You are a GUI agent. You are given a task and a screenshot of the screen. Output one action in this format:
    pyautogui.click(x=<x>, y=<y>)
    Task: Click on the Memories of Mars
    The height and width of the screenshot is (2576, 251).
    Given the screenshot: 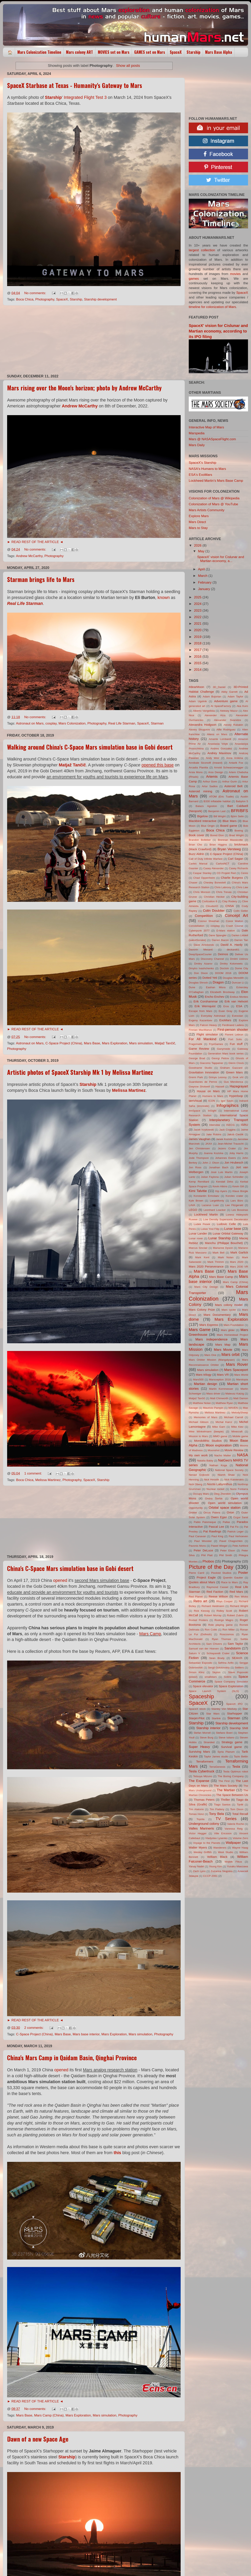 What is the action you would take?
    pyautogui.click(x=205, y=1417)
    